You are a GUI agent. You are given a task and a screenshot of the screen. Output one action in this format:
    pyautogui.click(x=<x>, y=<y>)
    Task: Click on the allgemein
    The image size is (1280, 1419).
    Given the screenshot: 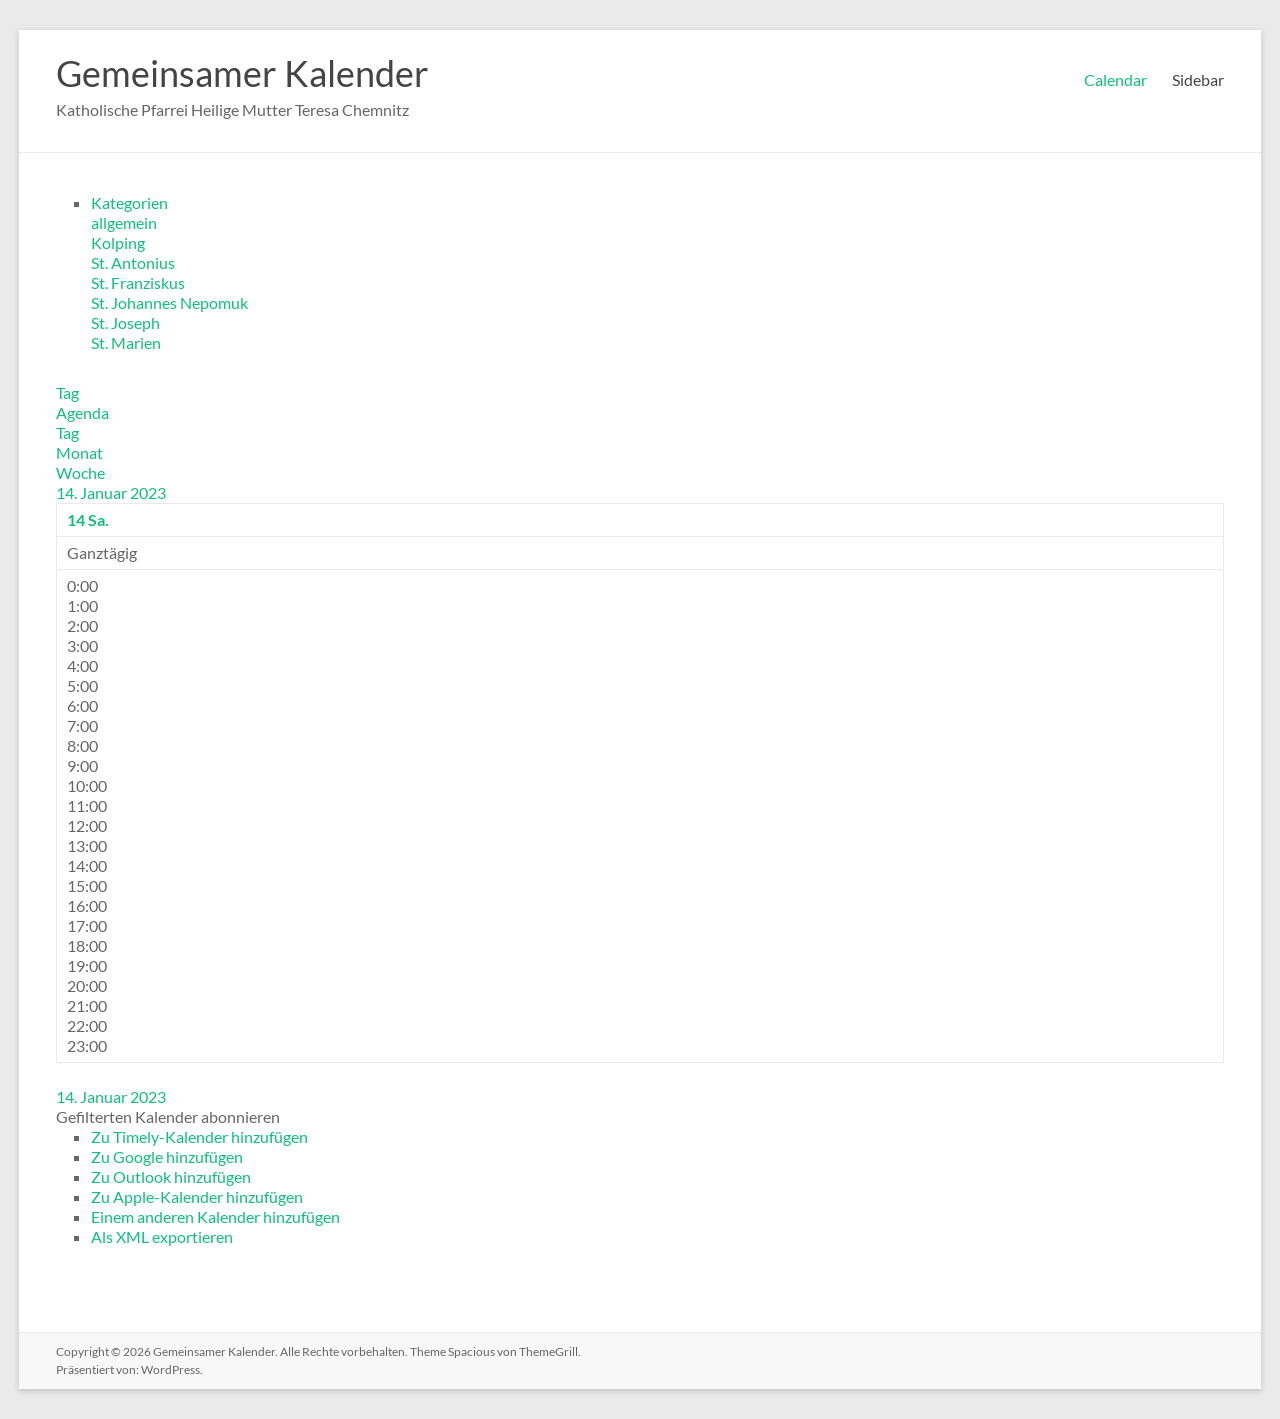 What is the action you would take?
    pyautogui.click(x=124, y=222)
    